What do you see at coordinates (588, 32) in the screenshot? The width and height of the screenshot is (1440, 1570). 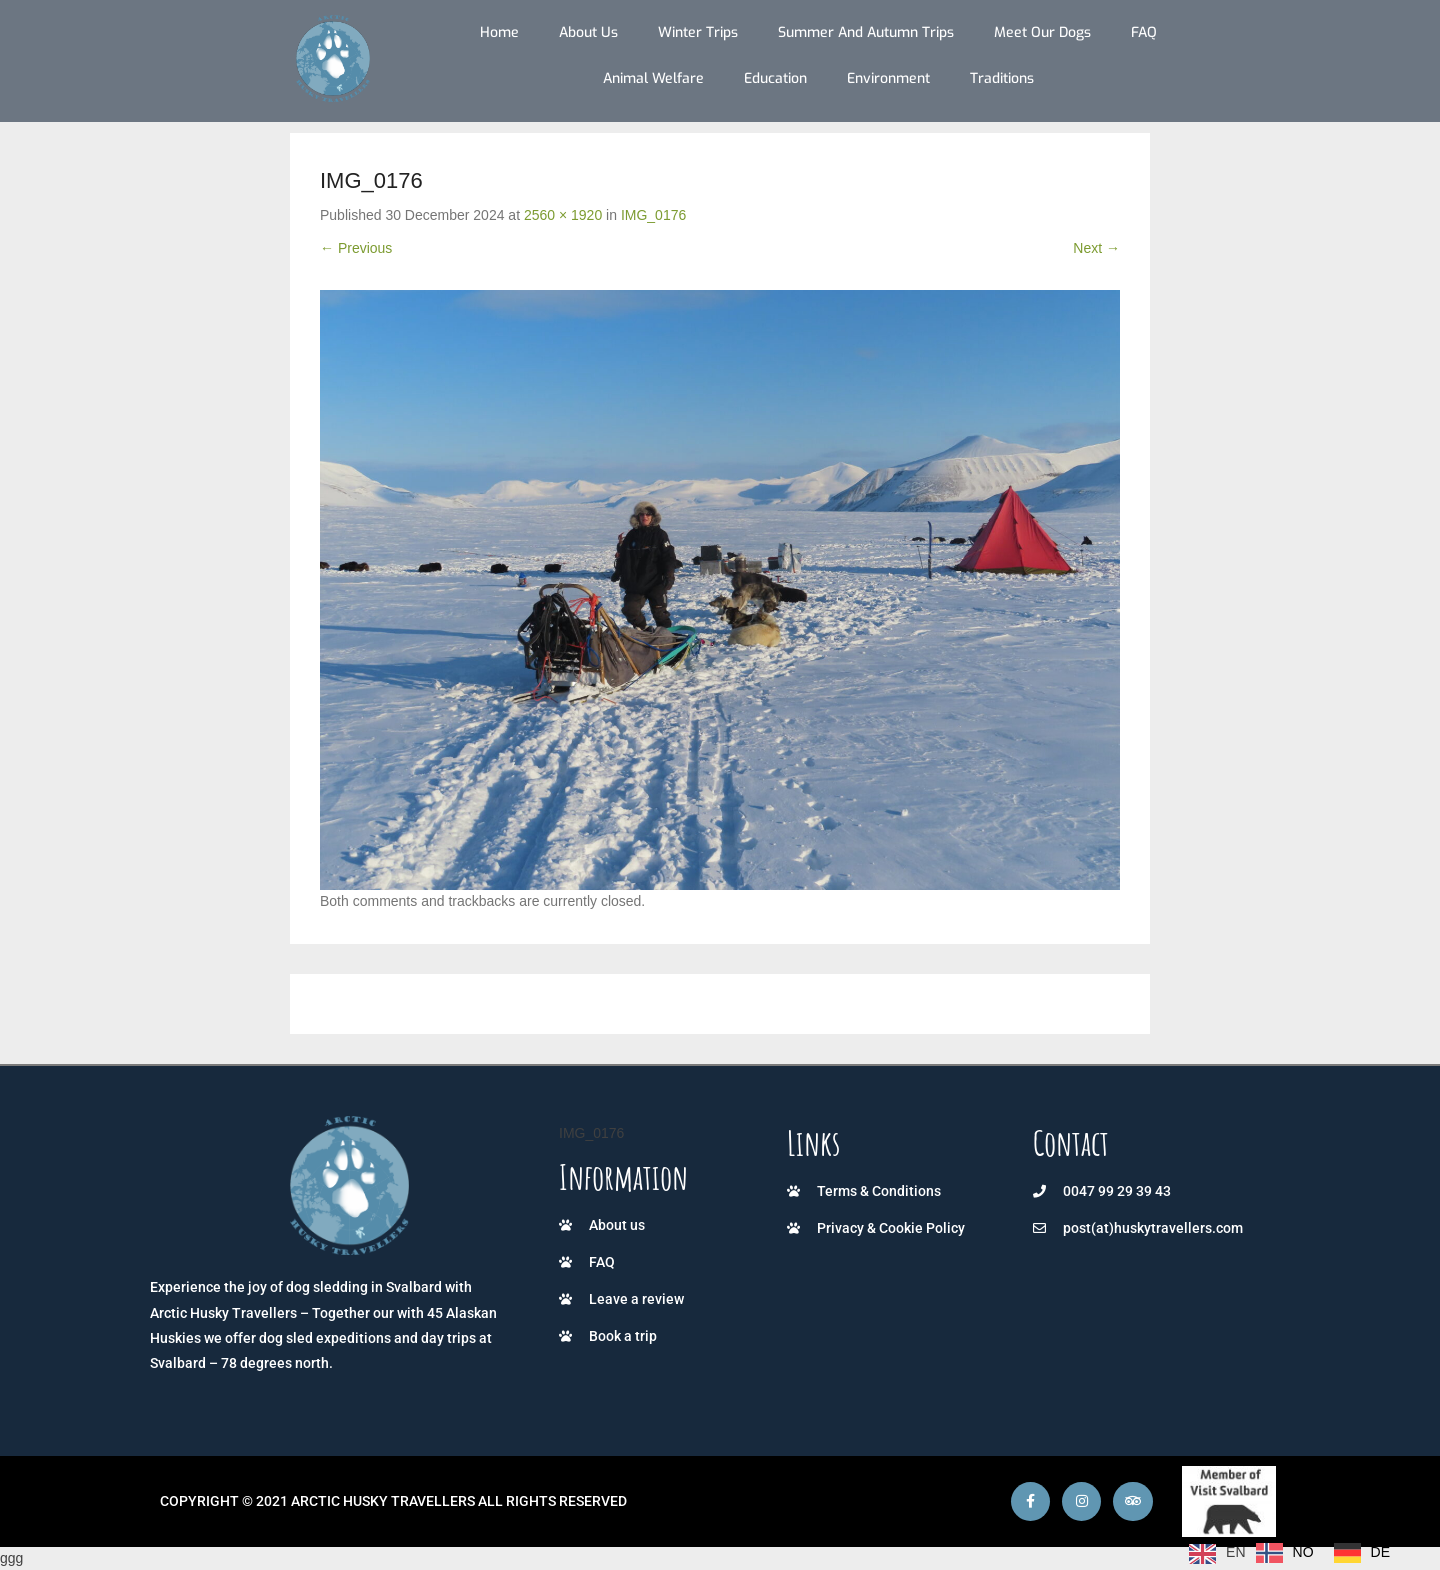 I see `About us` at bounding box center [588, 32].